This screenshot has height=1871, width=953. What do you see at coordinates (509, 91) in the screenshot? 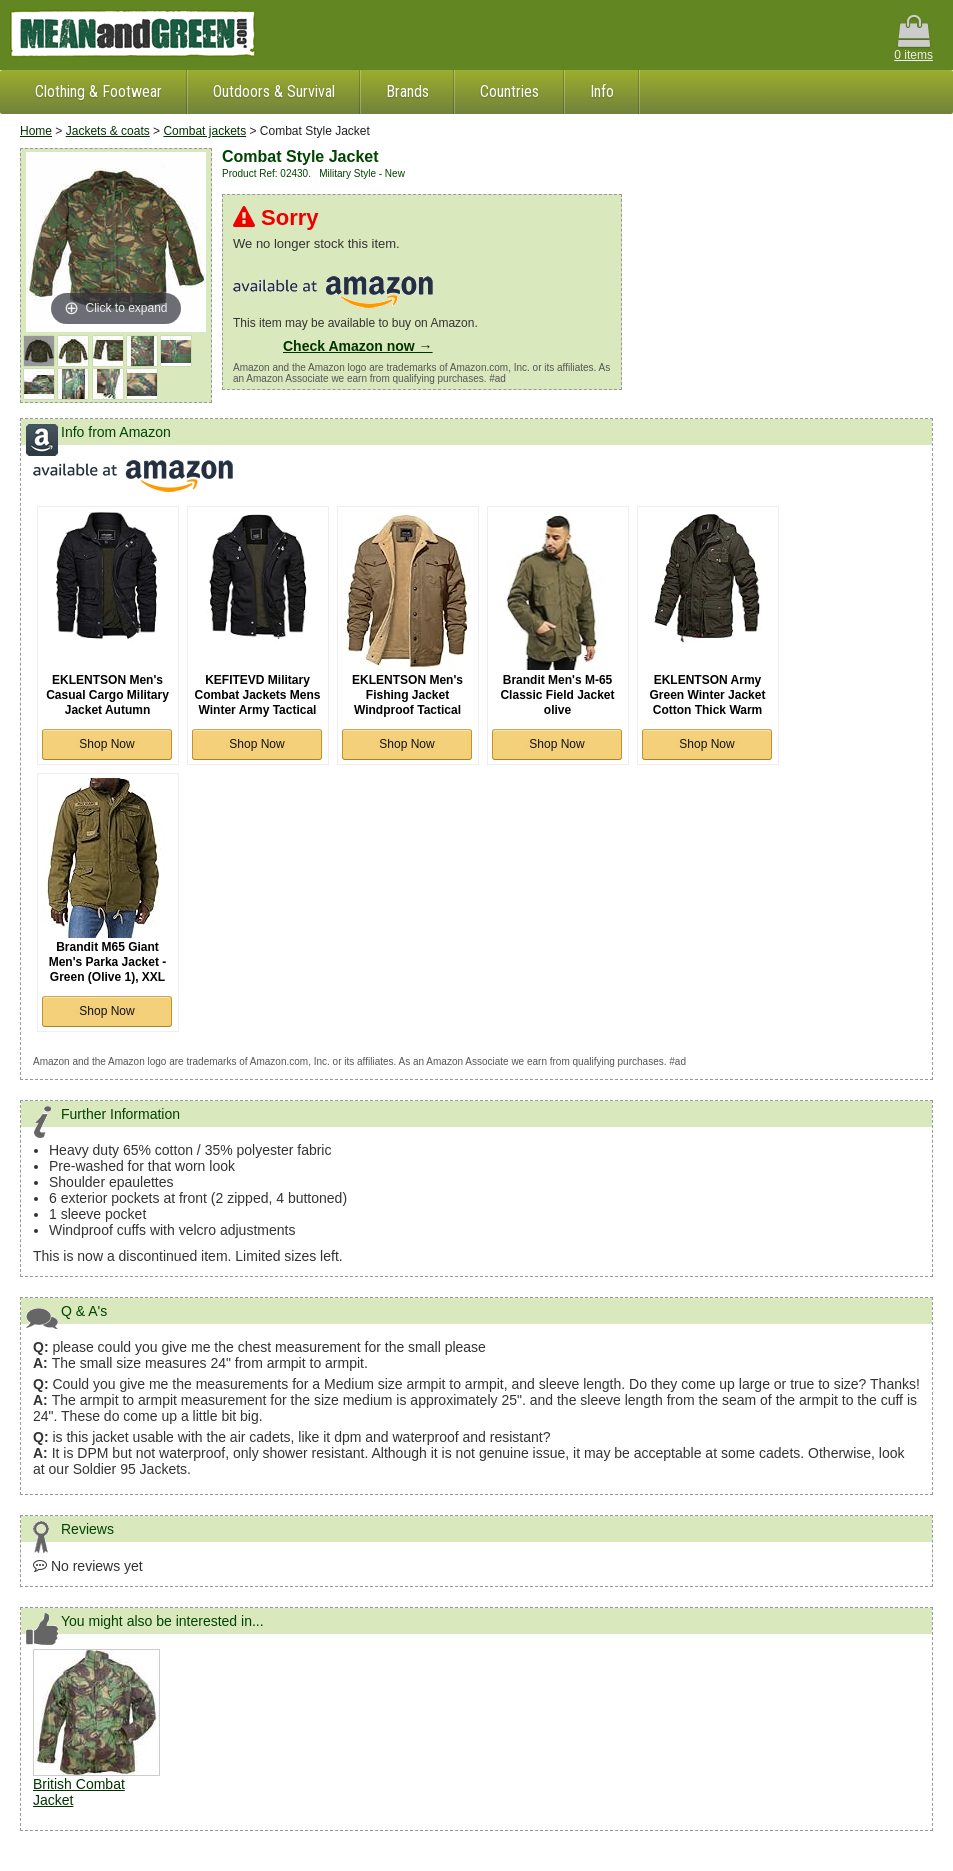
I see `Countries` at bounding box center [509, 91].